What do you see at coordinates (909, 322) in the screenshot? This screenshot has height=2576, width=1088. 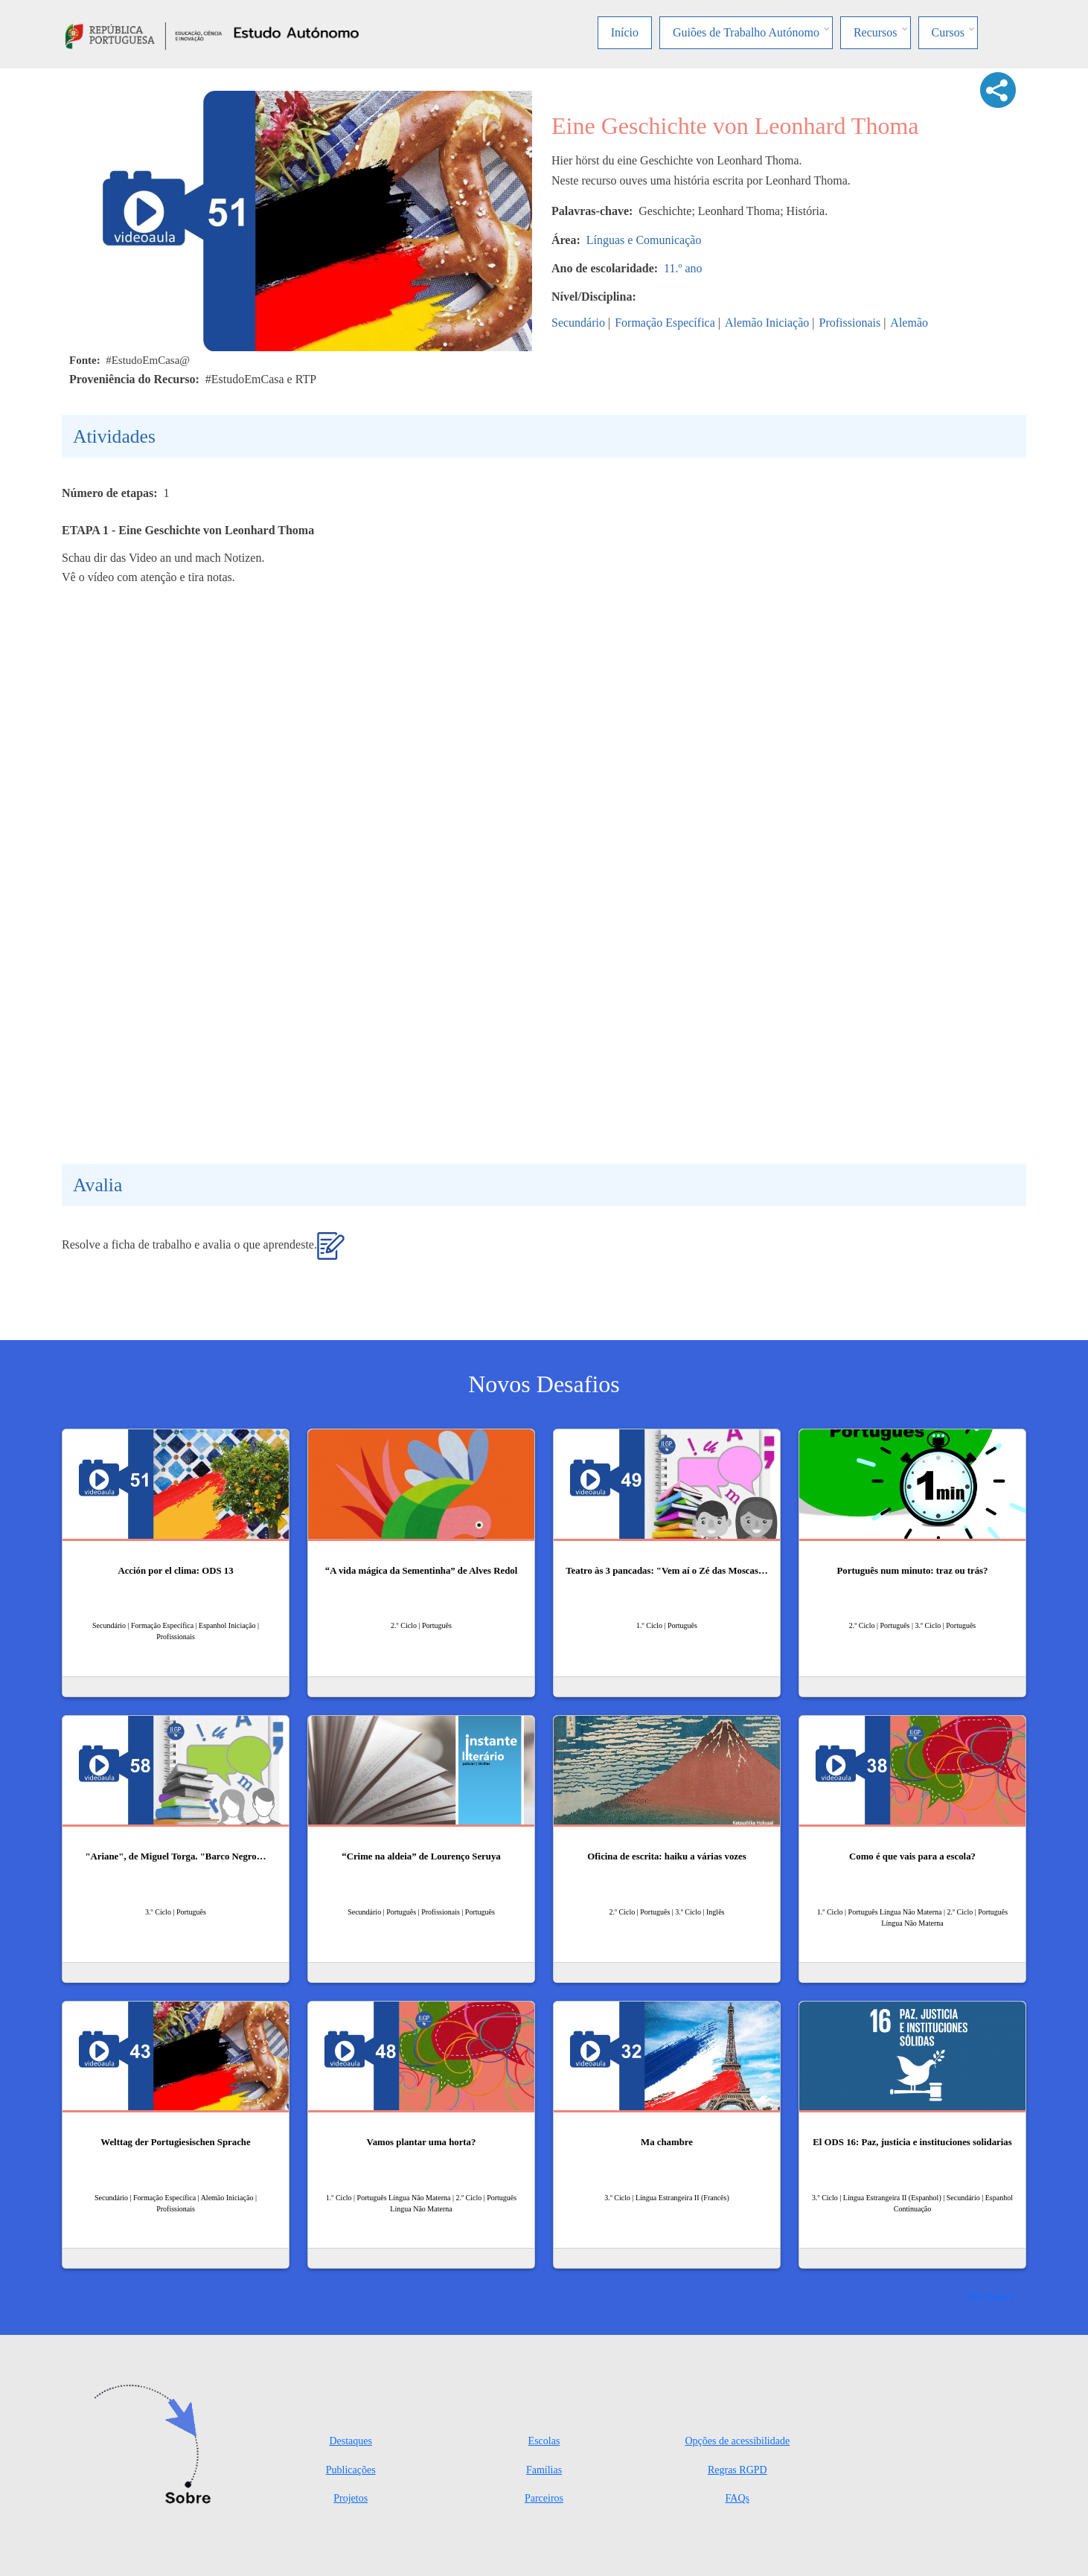 I see `Alemão` at bounding box center [909, 322].